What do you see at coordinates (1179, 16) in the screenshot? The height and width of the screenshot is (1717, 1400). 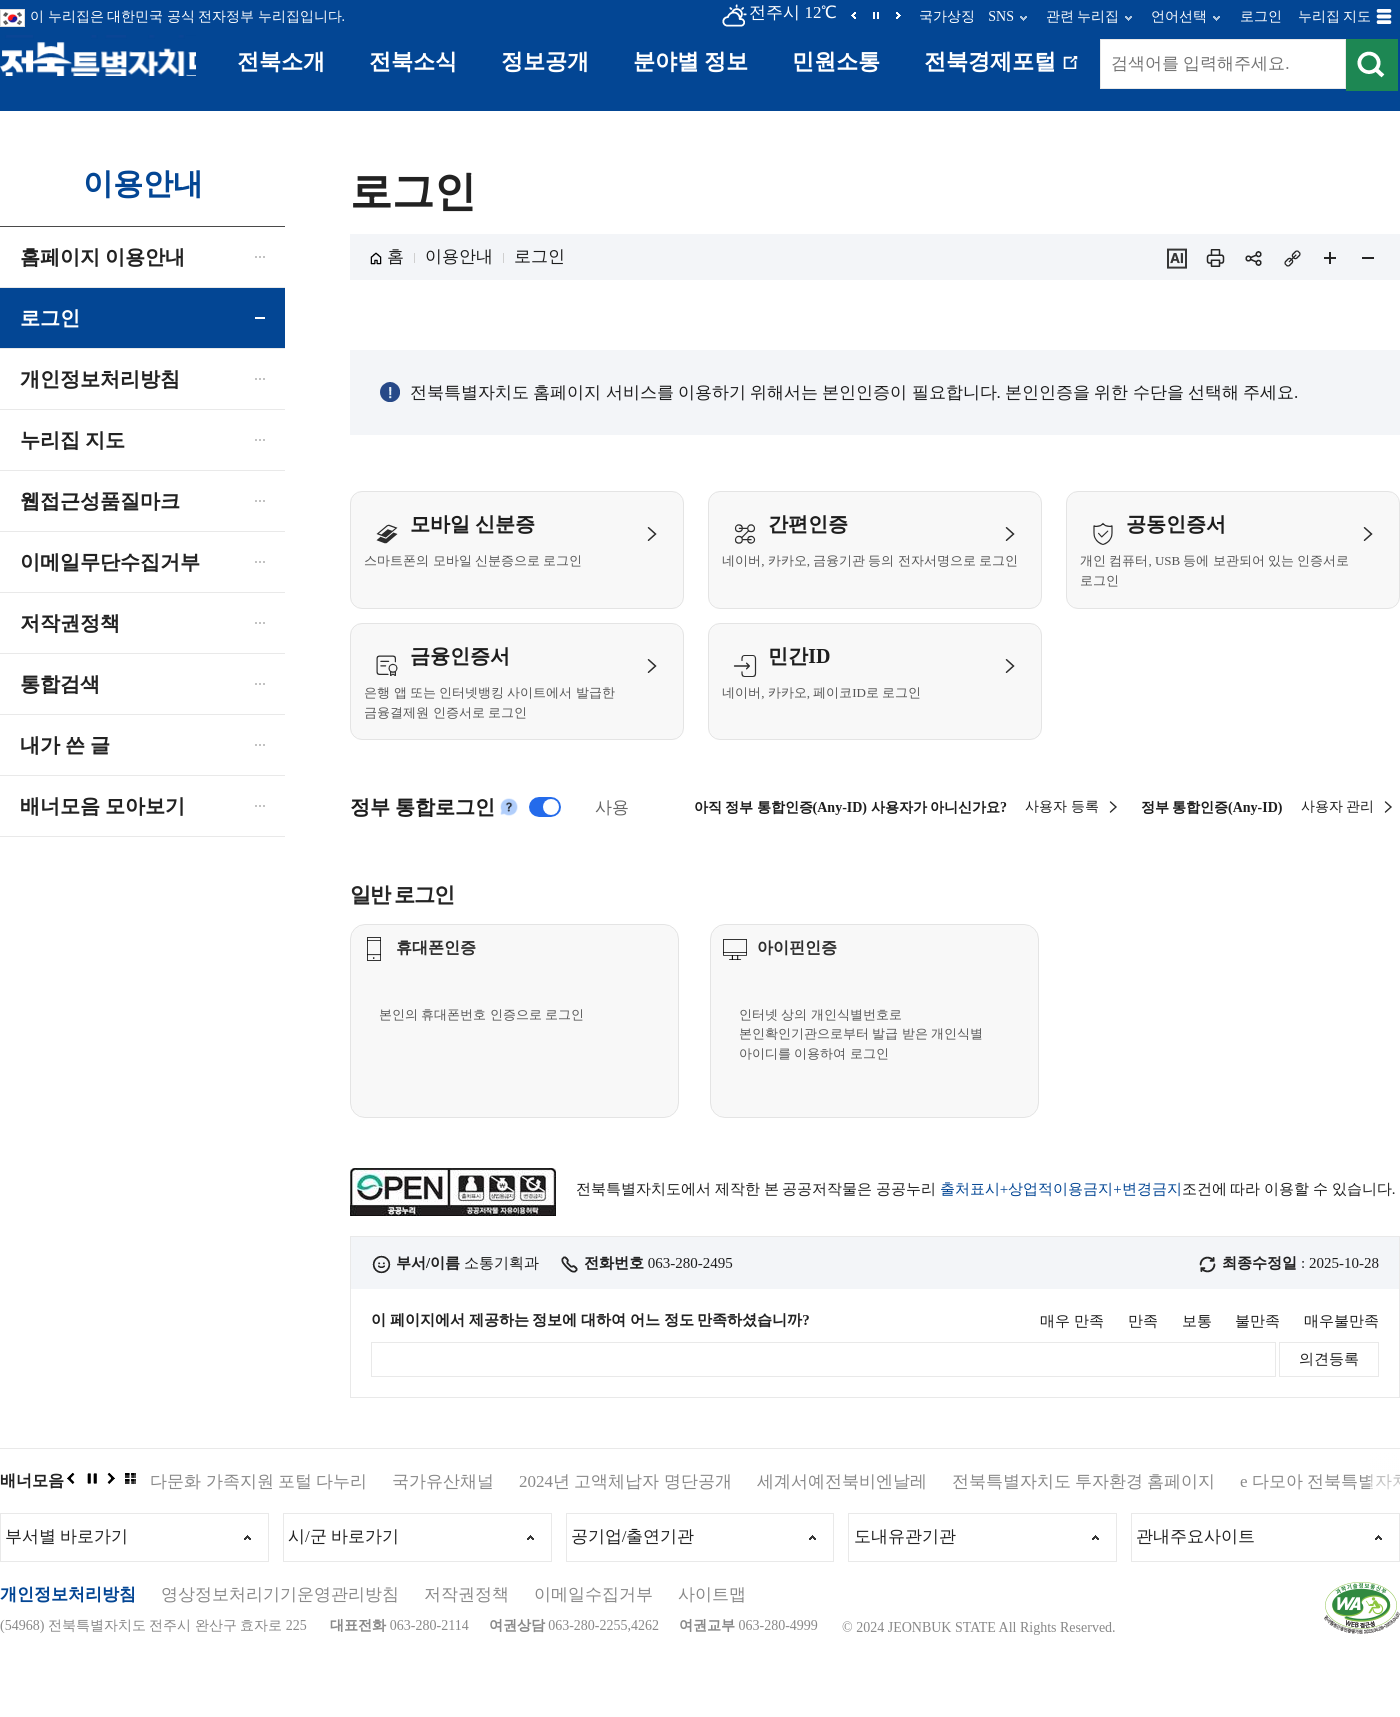 I see `언어선택` at bounding box center [1179, 16].